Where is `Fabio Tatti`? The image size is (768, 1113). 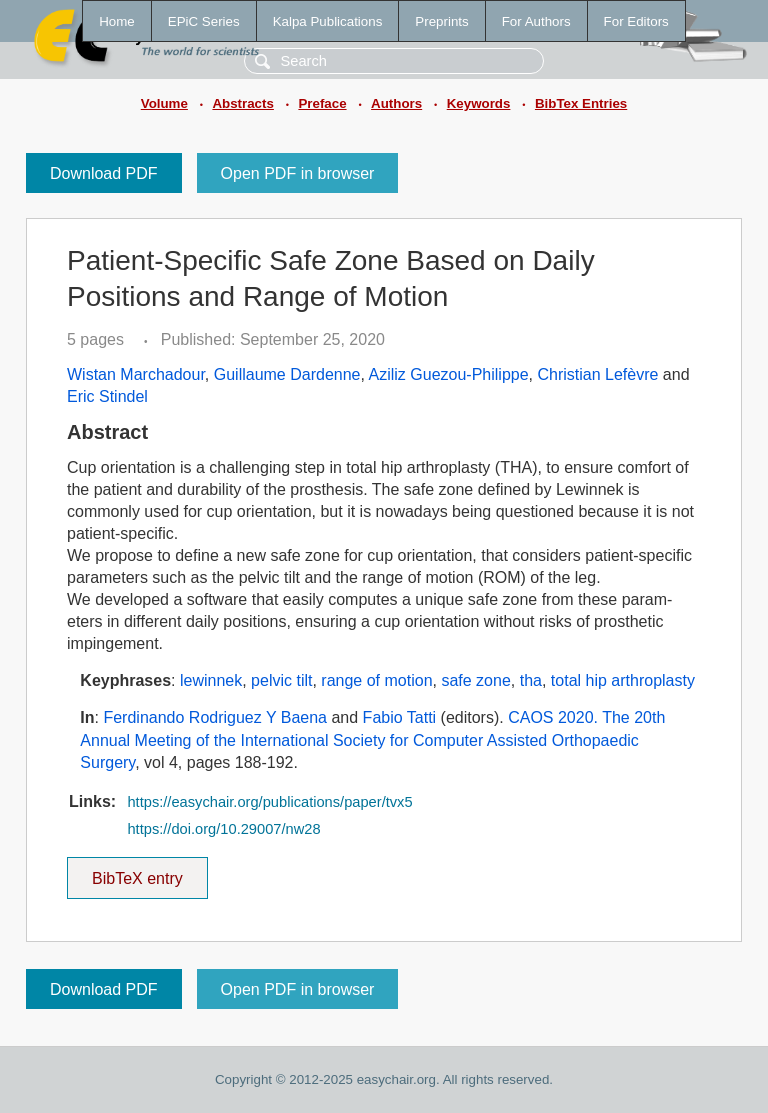
Fabio Tatti is located at coordinates (400, 717).